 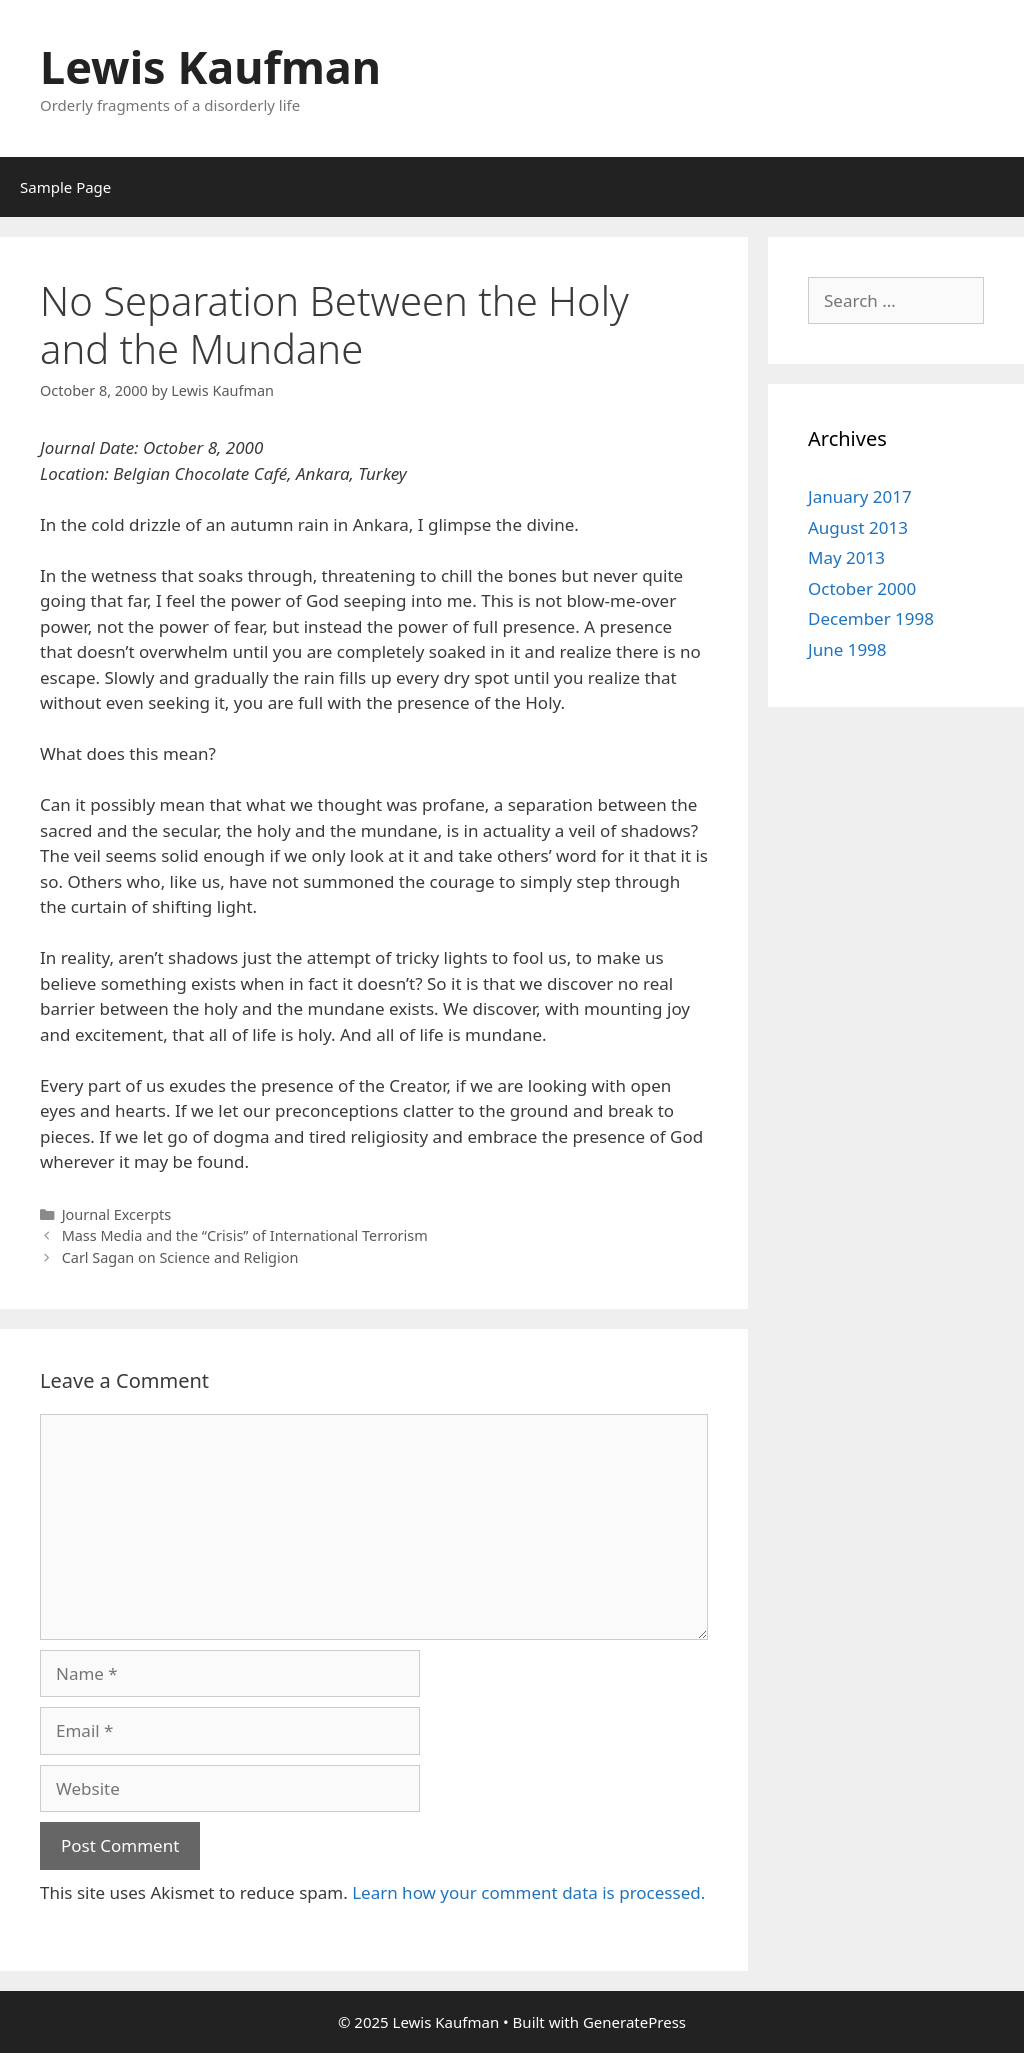 What do you see at coordinates (245, 1235) in the screenshot?
I see `Mass Media and the “Crisis” of International Terrorism` at bounding box center [245, 1235].